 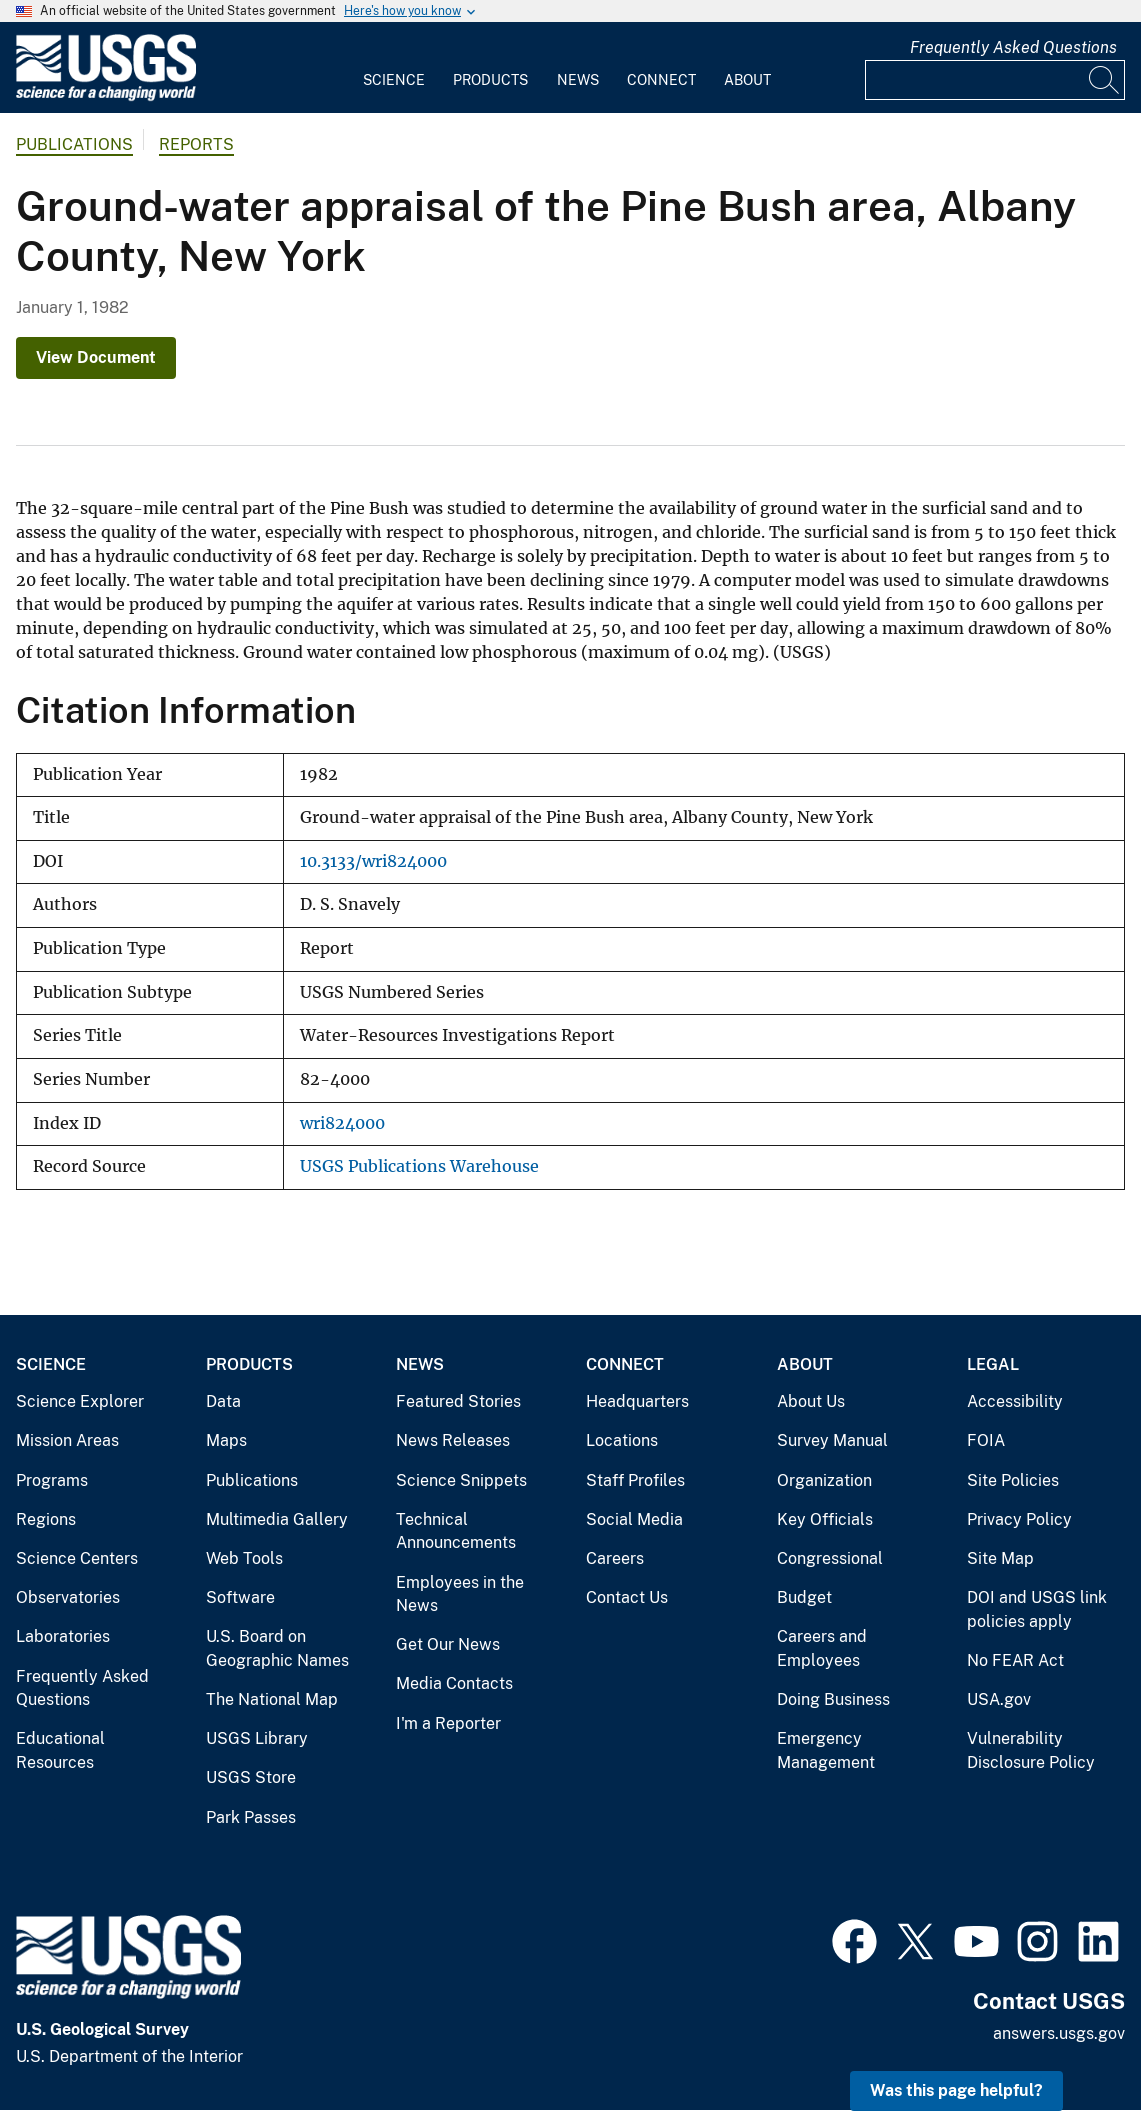 What do you see at coordinates (1037, 1609) in the screenshot?
I see `DOI and USGS link policies apply` at bounding box center [1037, 1609].